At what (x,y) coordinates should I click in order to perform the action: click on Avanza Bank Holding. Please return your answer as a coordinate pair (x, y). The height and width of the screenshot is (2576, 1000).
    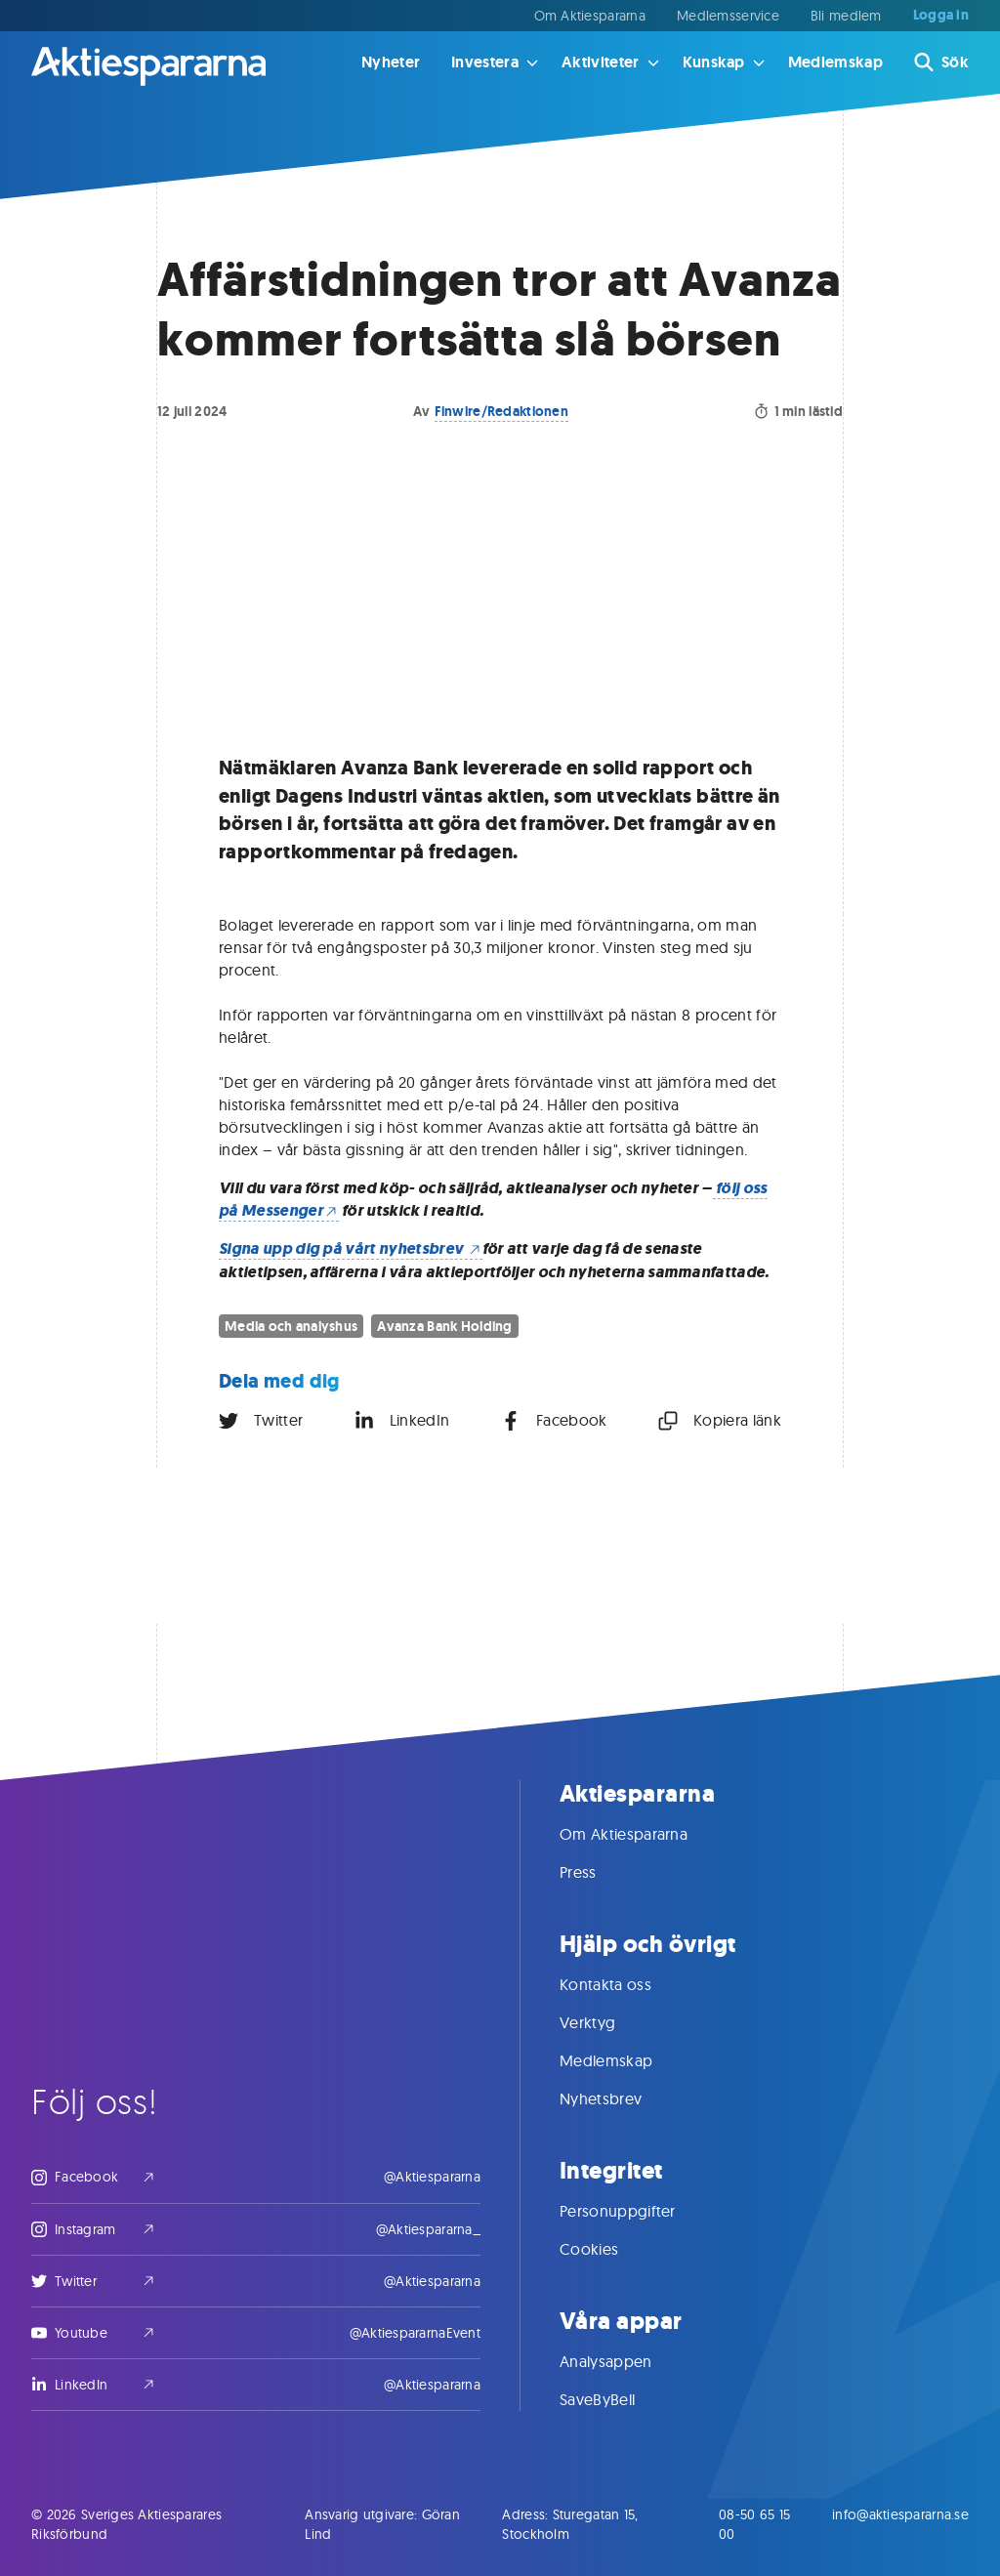
    Looking at the image, I should click on (444, 1326).